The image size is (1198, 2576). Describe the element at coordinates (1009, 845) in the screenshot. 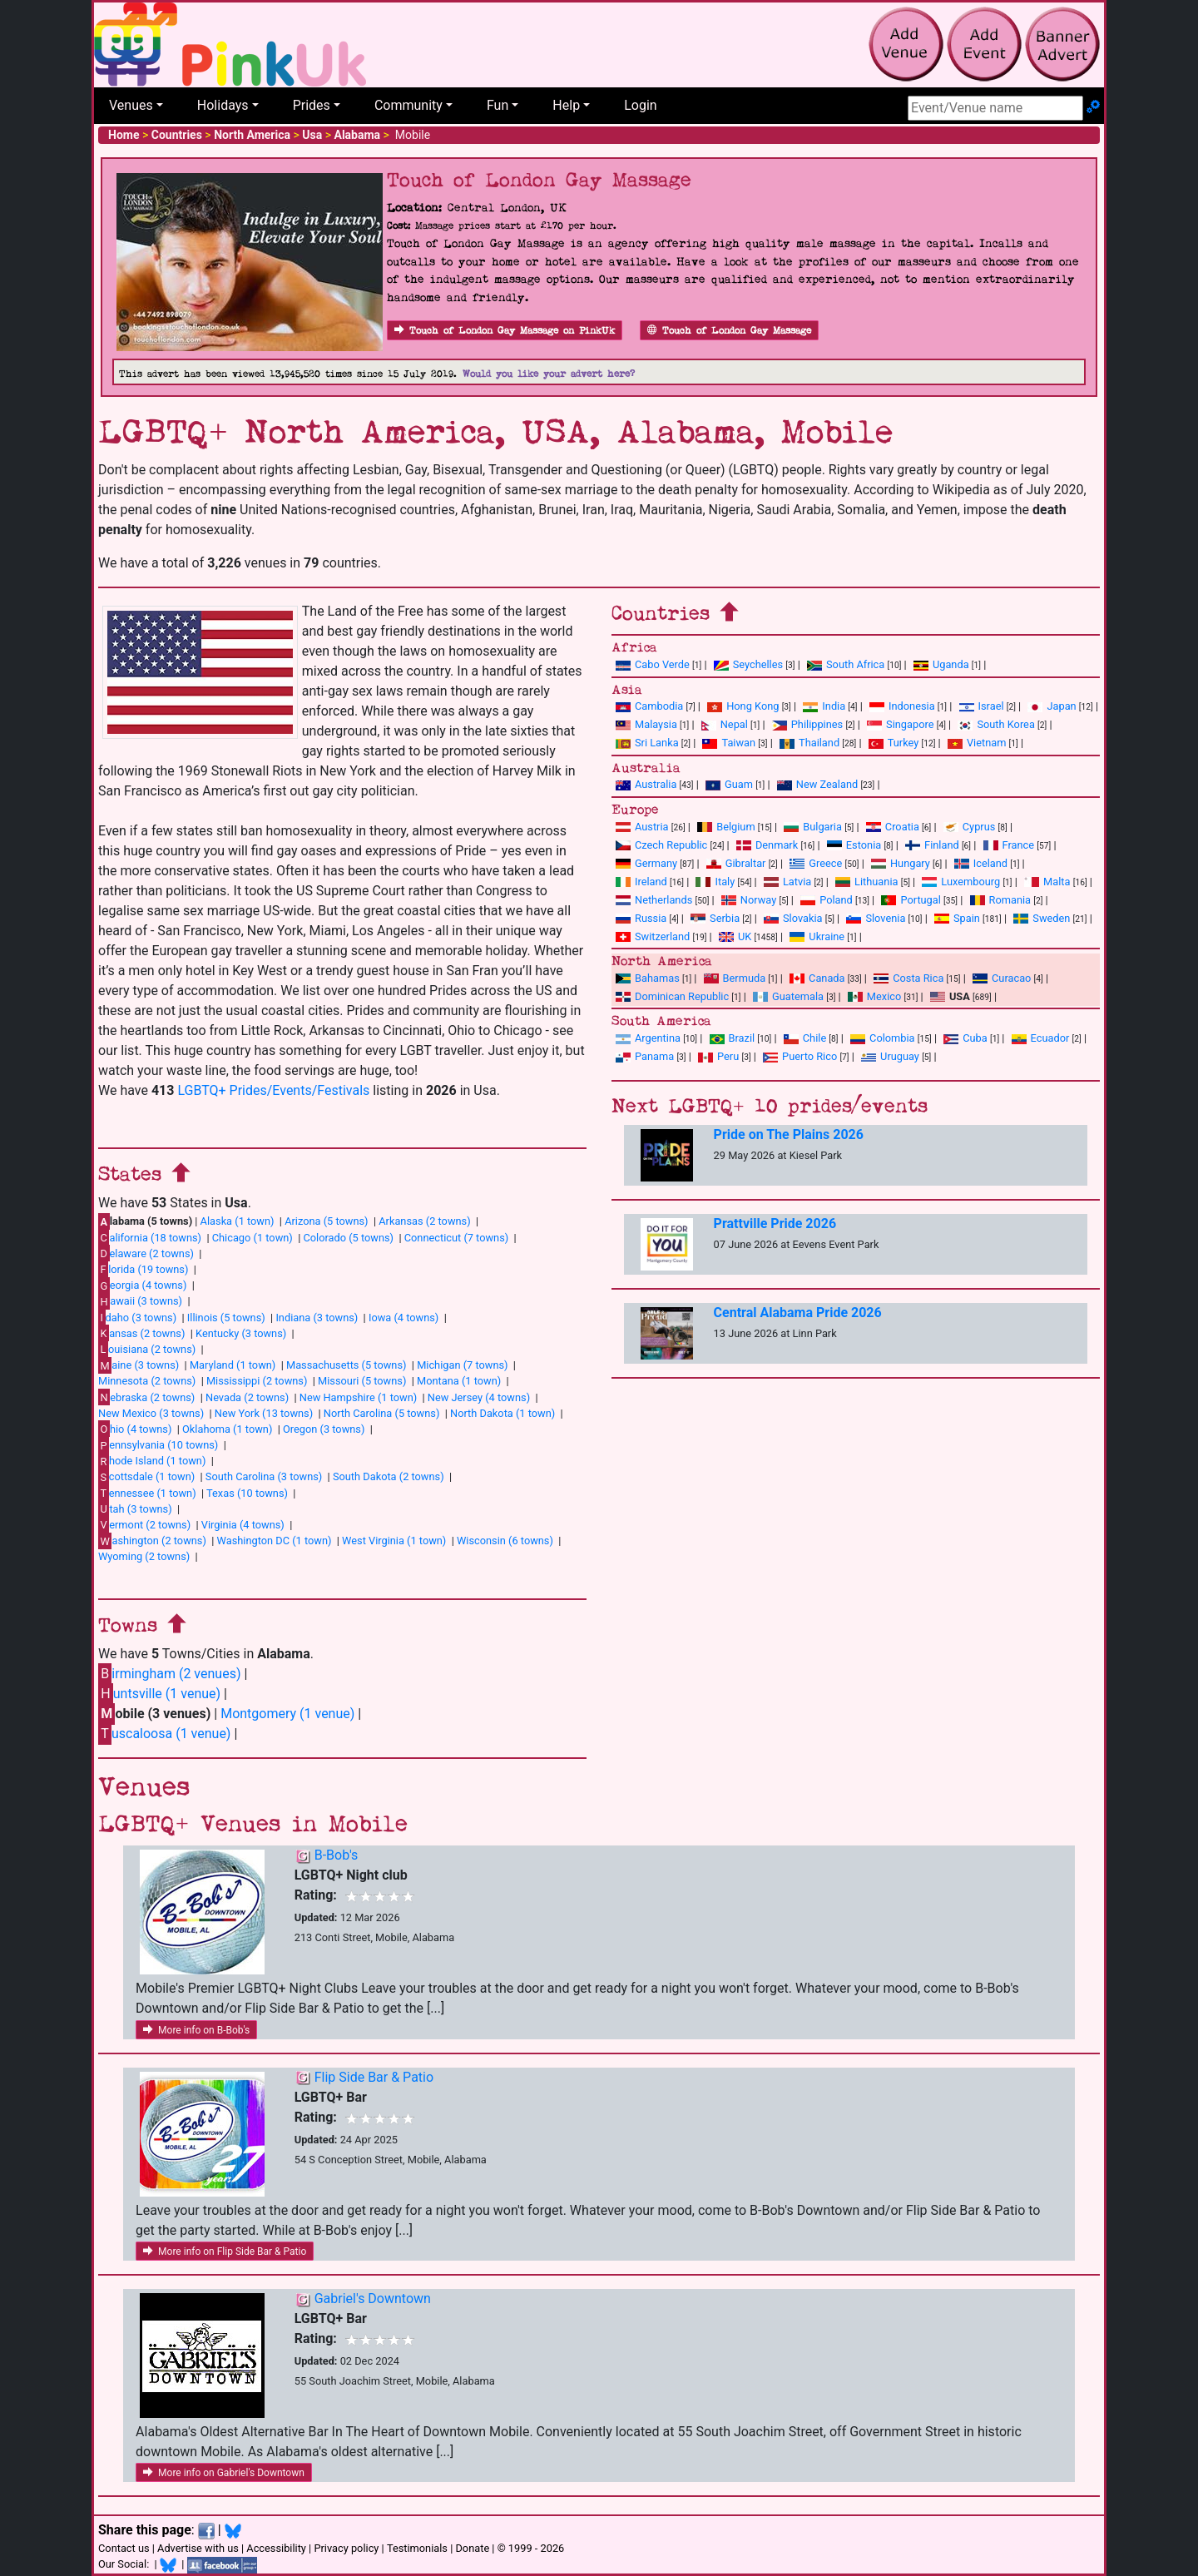

I see `France` at that location.